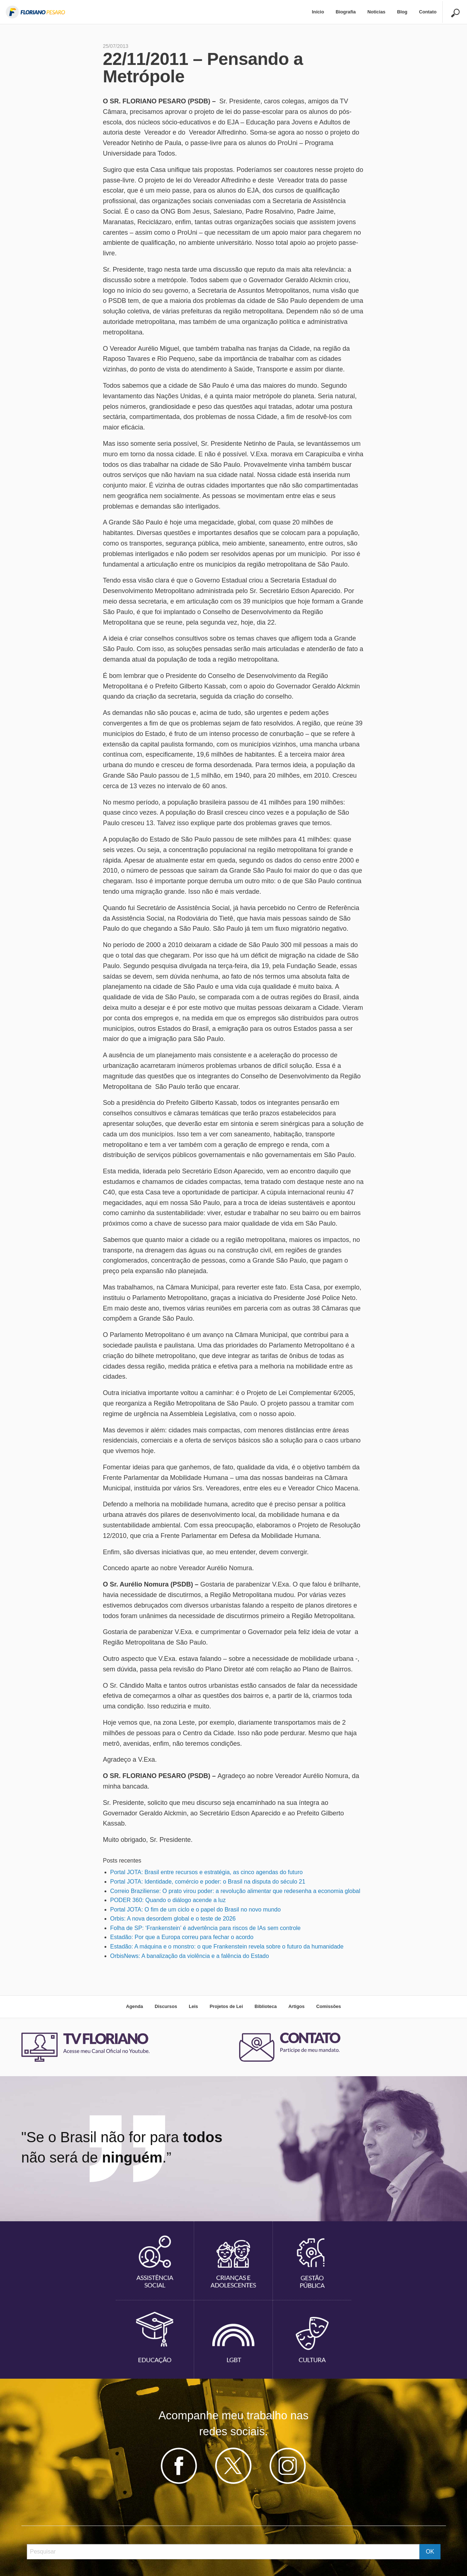  Describe the element at coordinates (134, 2006) in the screenshot. I see `Agenda` at that location.